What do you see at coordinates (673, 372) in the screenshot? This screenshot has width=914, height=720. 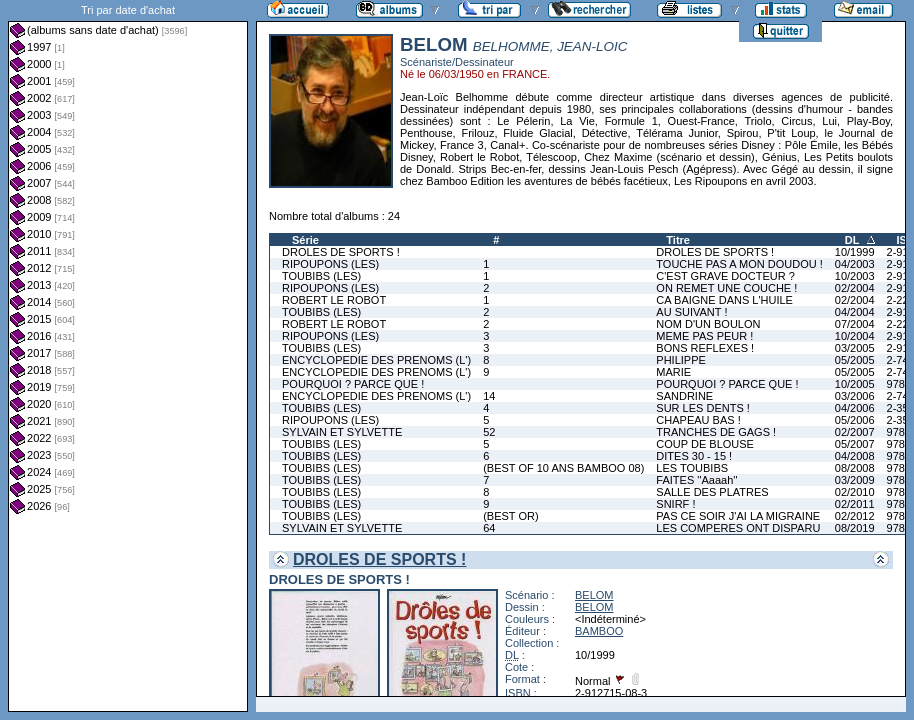 I see `MARIE` at bounding box center [673, 372].